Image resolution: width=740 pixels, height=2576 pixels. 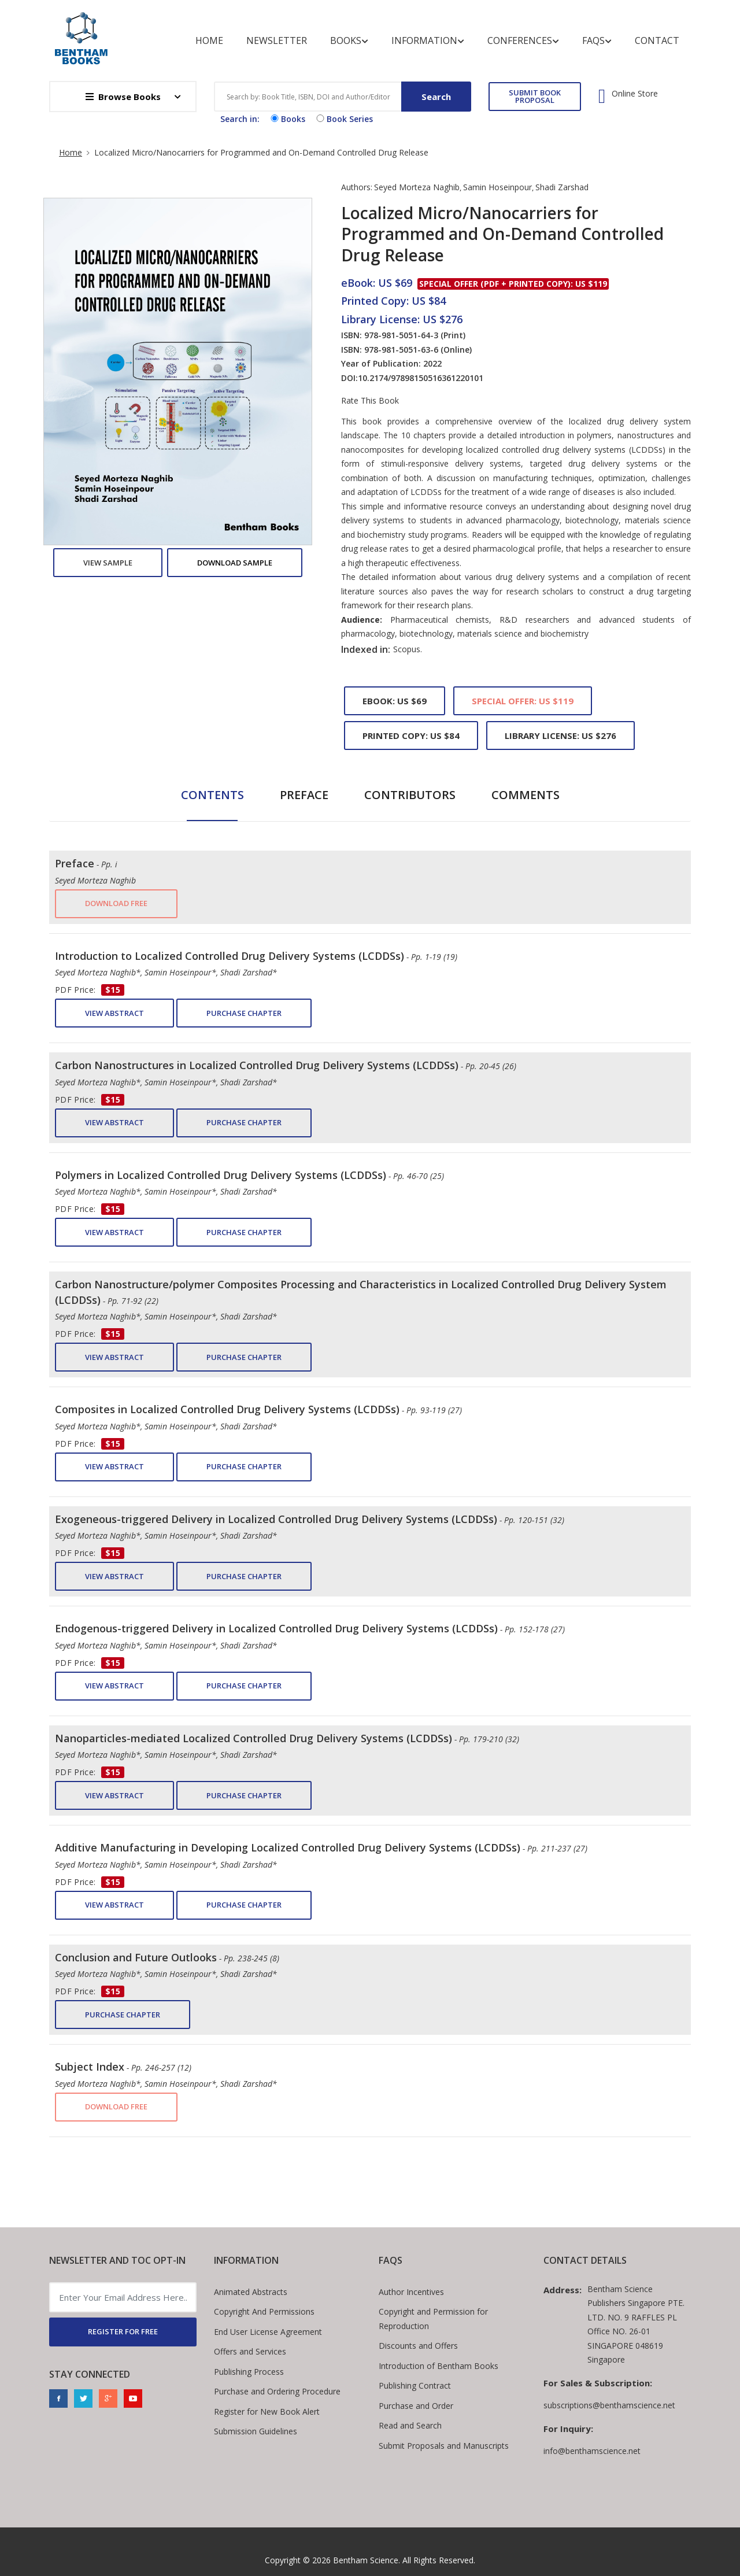 What do you see at coordinates (212, 795) in the screenshot?
I see `Contents [tab]` at bounding box center [212, 795].